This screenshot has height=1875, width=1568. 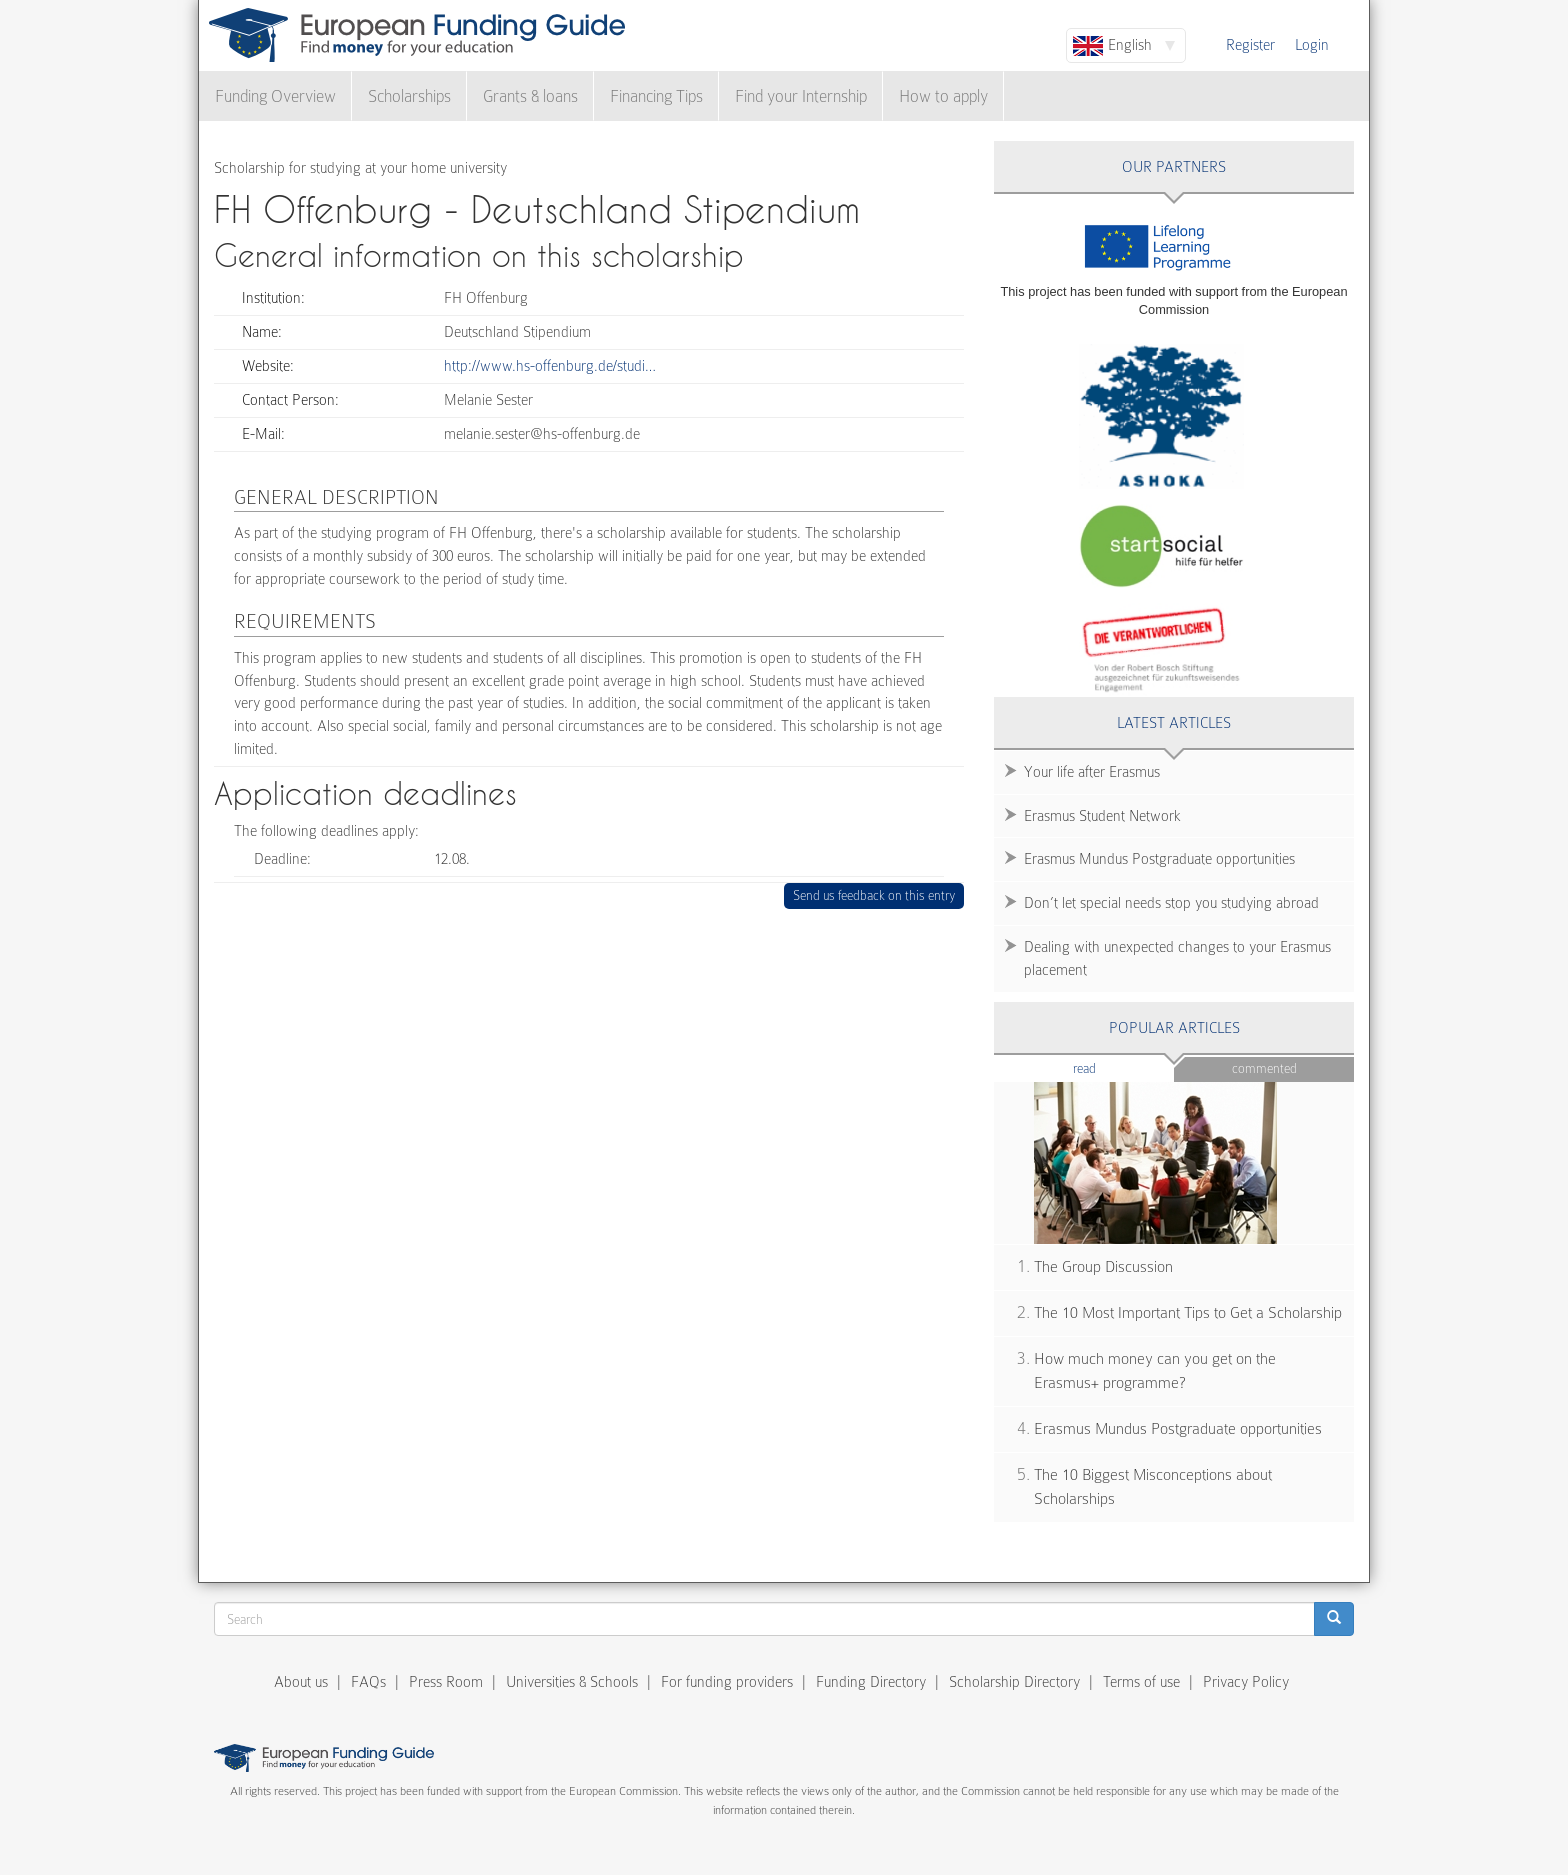 I want to click on Erasmus Mundus Postgraduate opportunities, so click(x=1159, y=859).